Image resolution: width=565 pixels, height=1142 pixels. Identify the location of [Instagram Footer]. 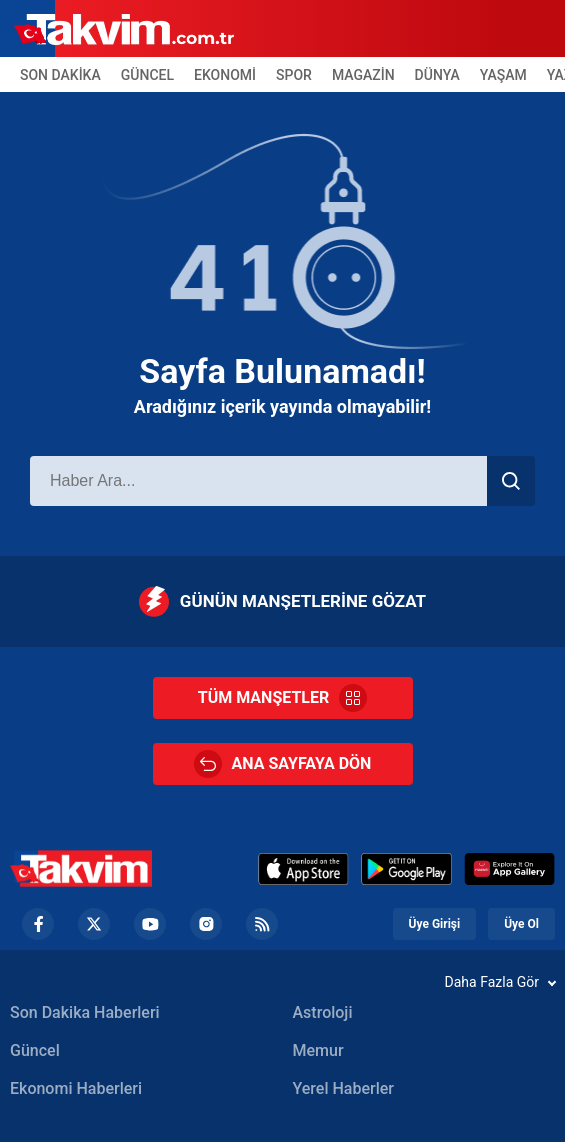
(206, 924).